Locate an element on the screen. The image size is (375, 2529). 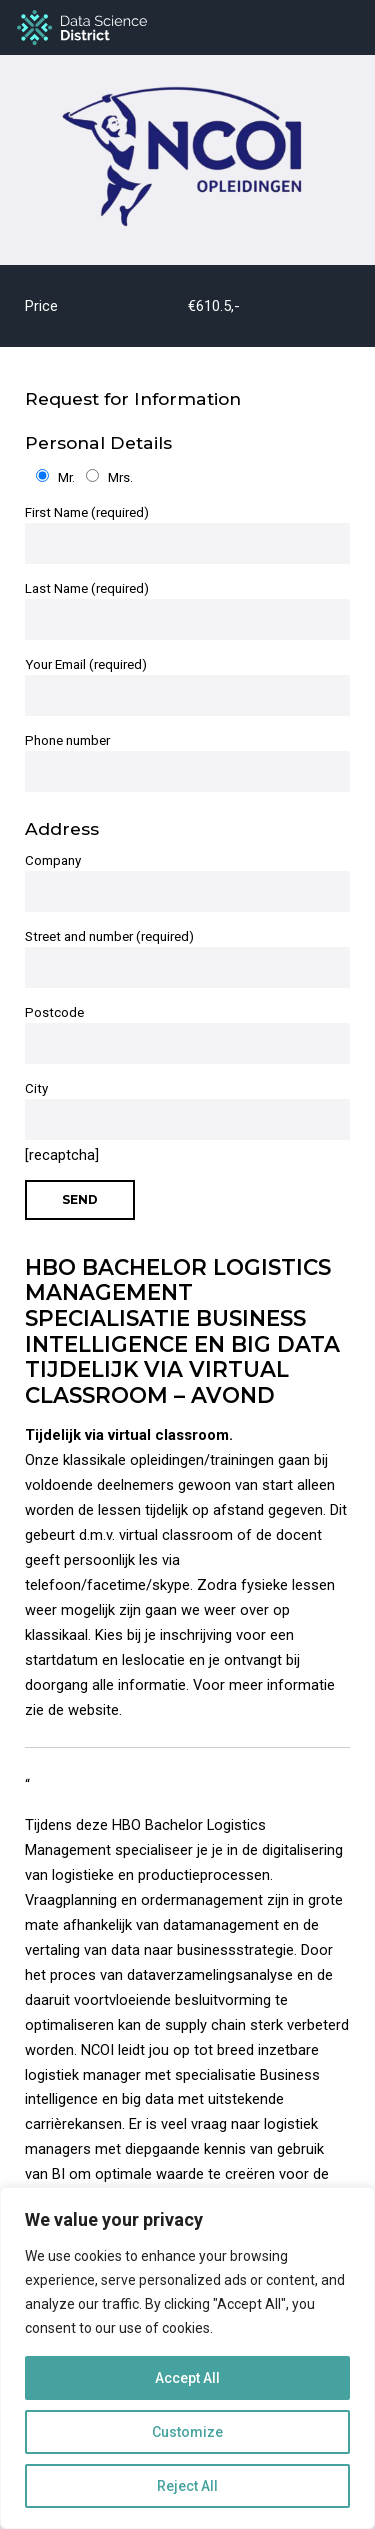
[region] is located at coordinates (187, 2358).